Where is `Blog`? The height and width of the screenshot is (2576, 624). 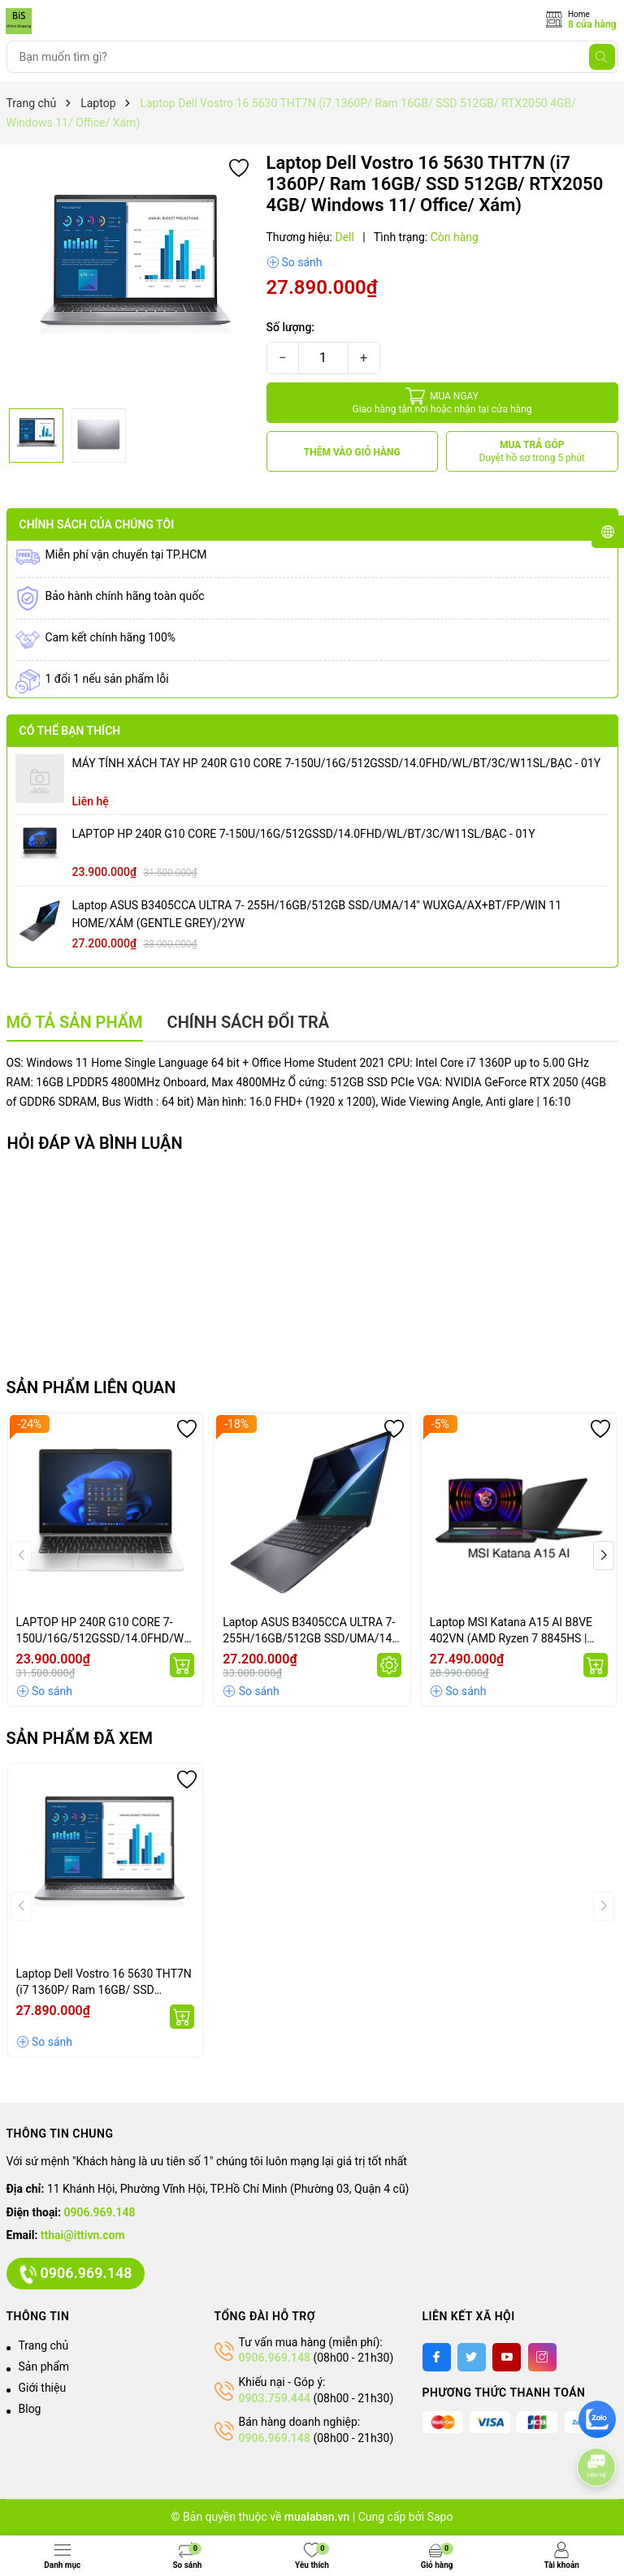 Blog is located at coordinates (30, 2408).